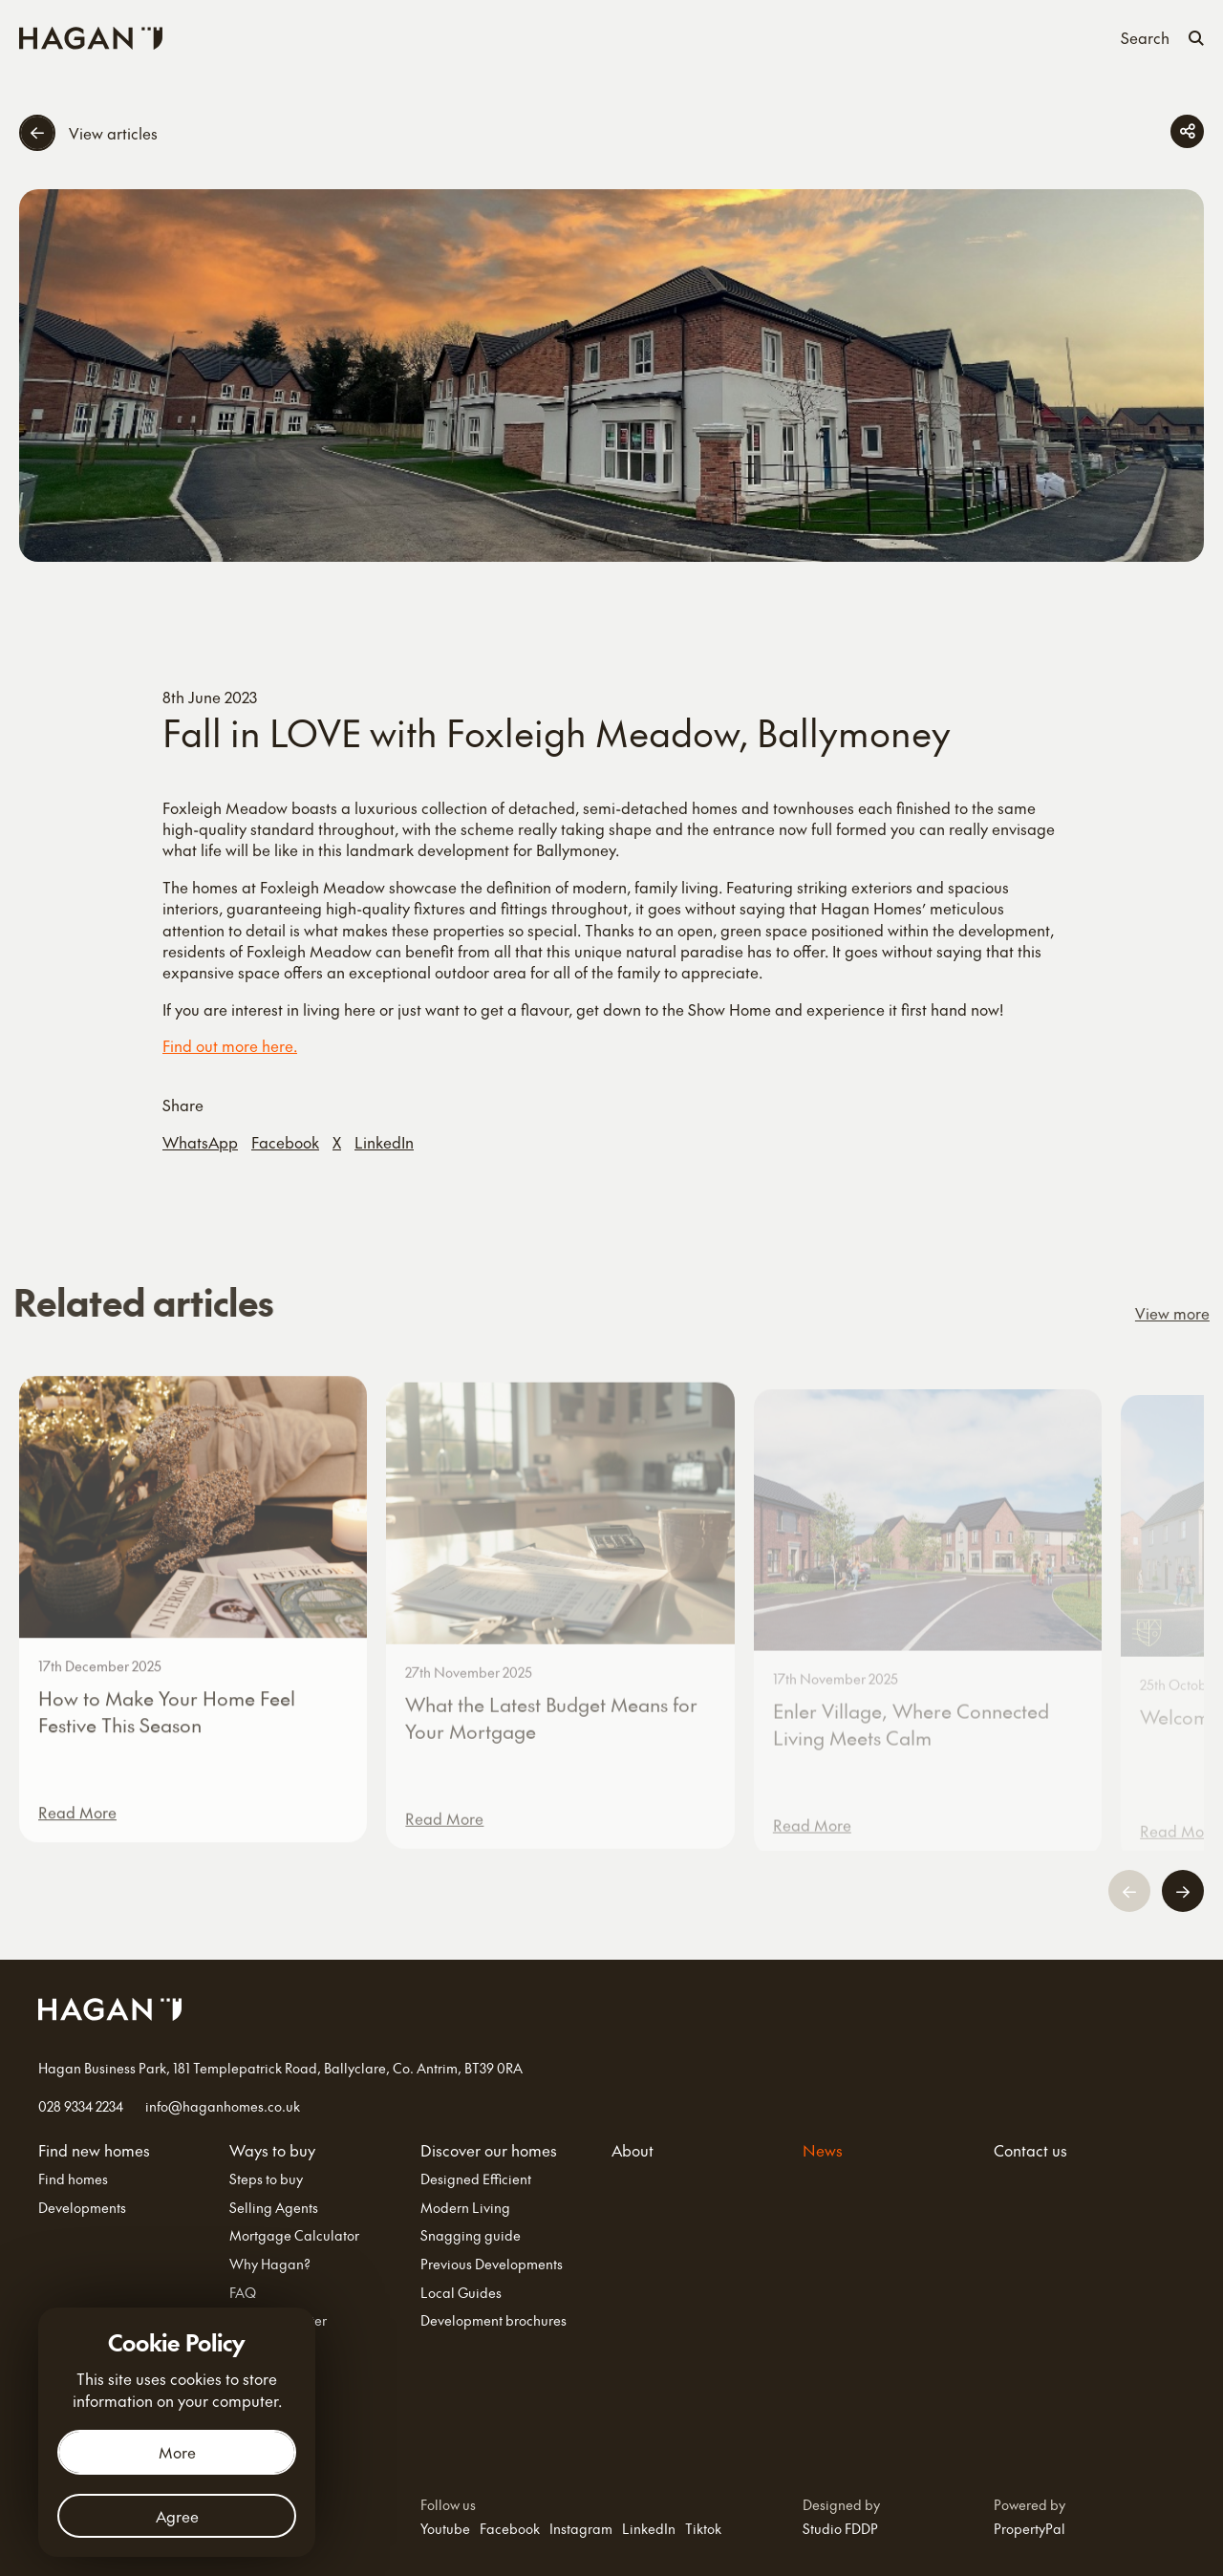 The image size is (1223, 2576). Describe the element at coordinates (754, 36) in the screenshot. I see `About` at that location.